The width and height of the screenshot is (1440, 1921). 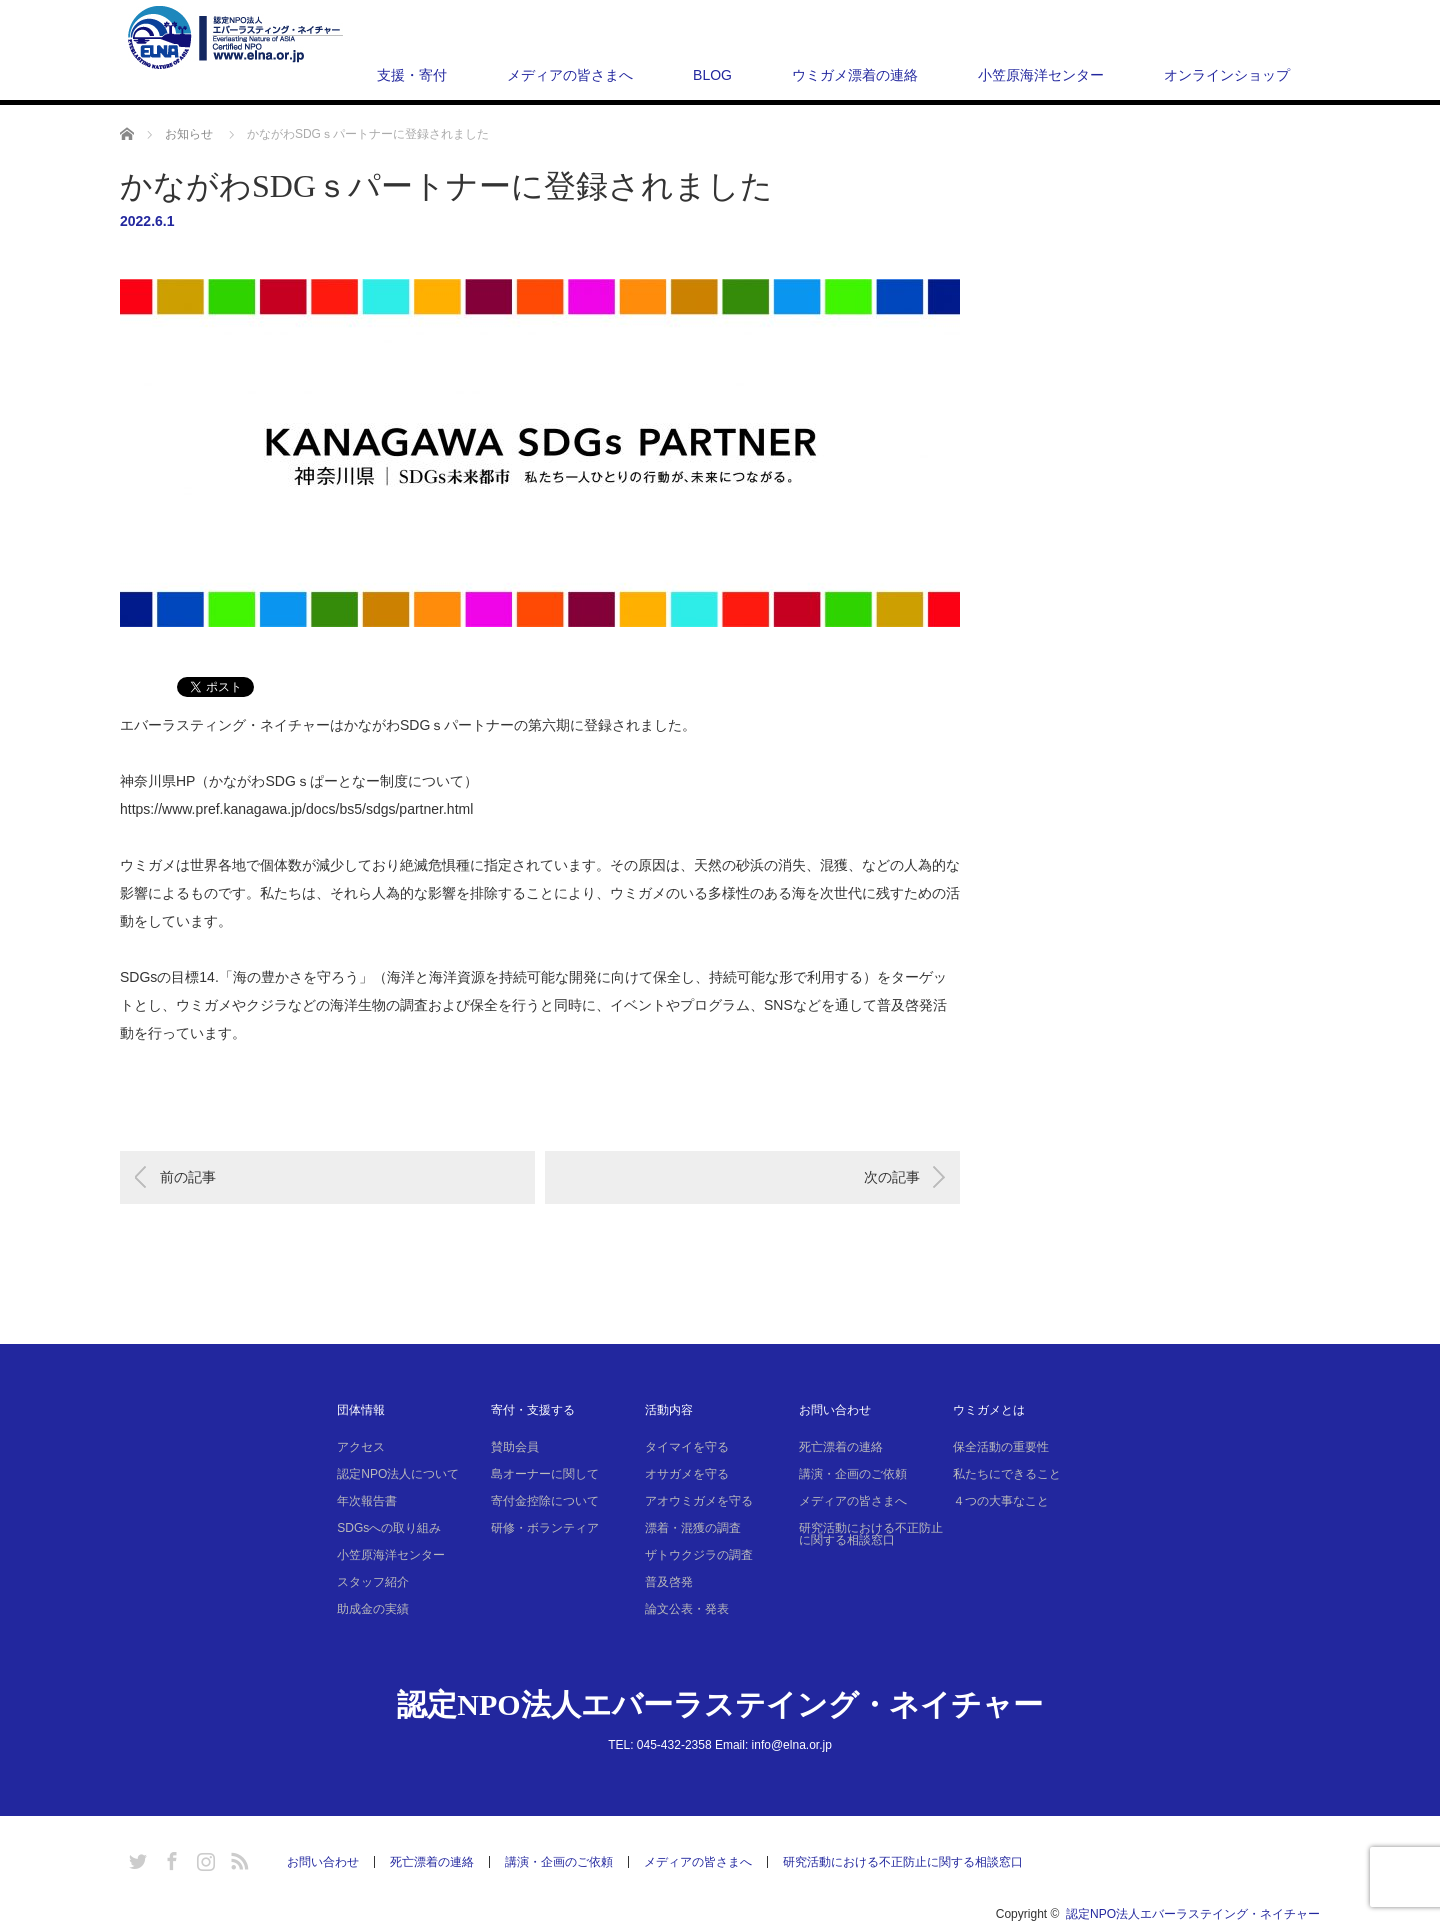 What do you see at coordinates (1227, 75) in the screenshot?
I see `オンラインショップ` at bounding box center [1227, 75].